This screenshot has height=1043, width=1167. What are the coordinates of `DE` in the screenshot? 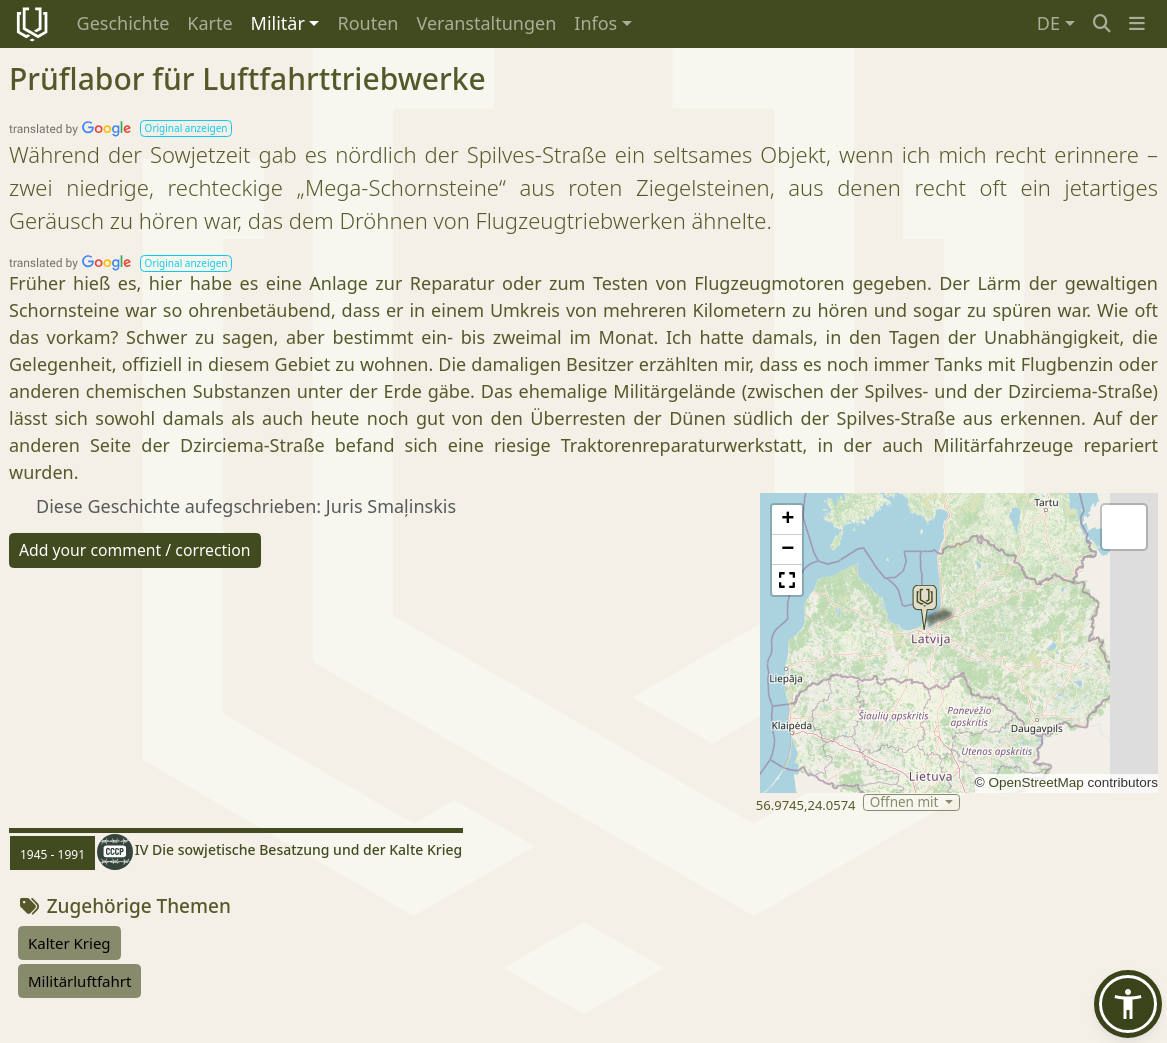 It's located at (1048, 23).